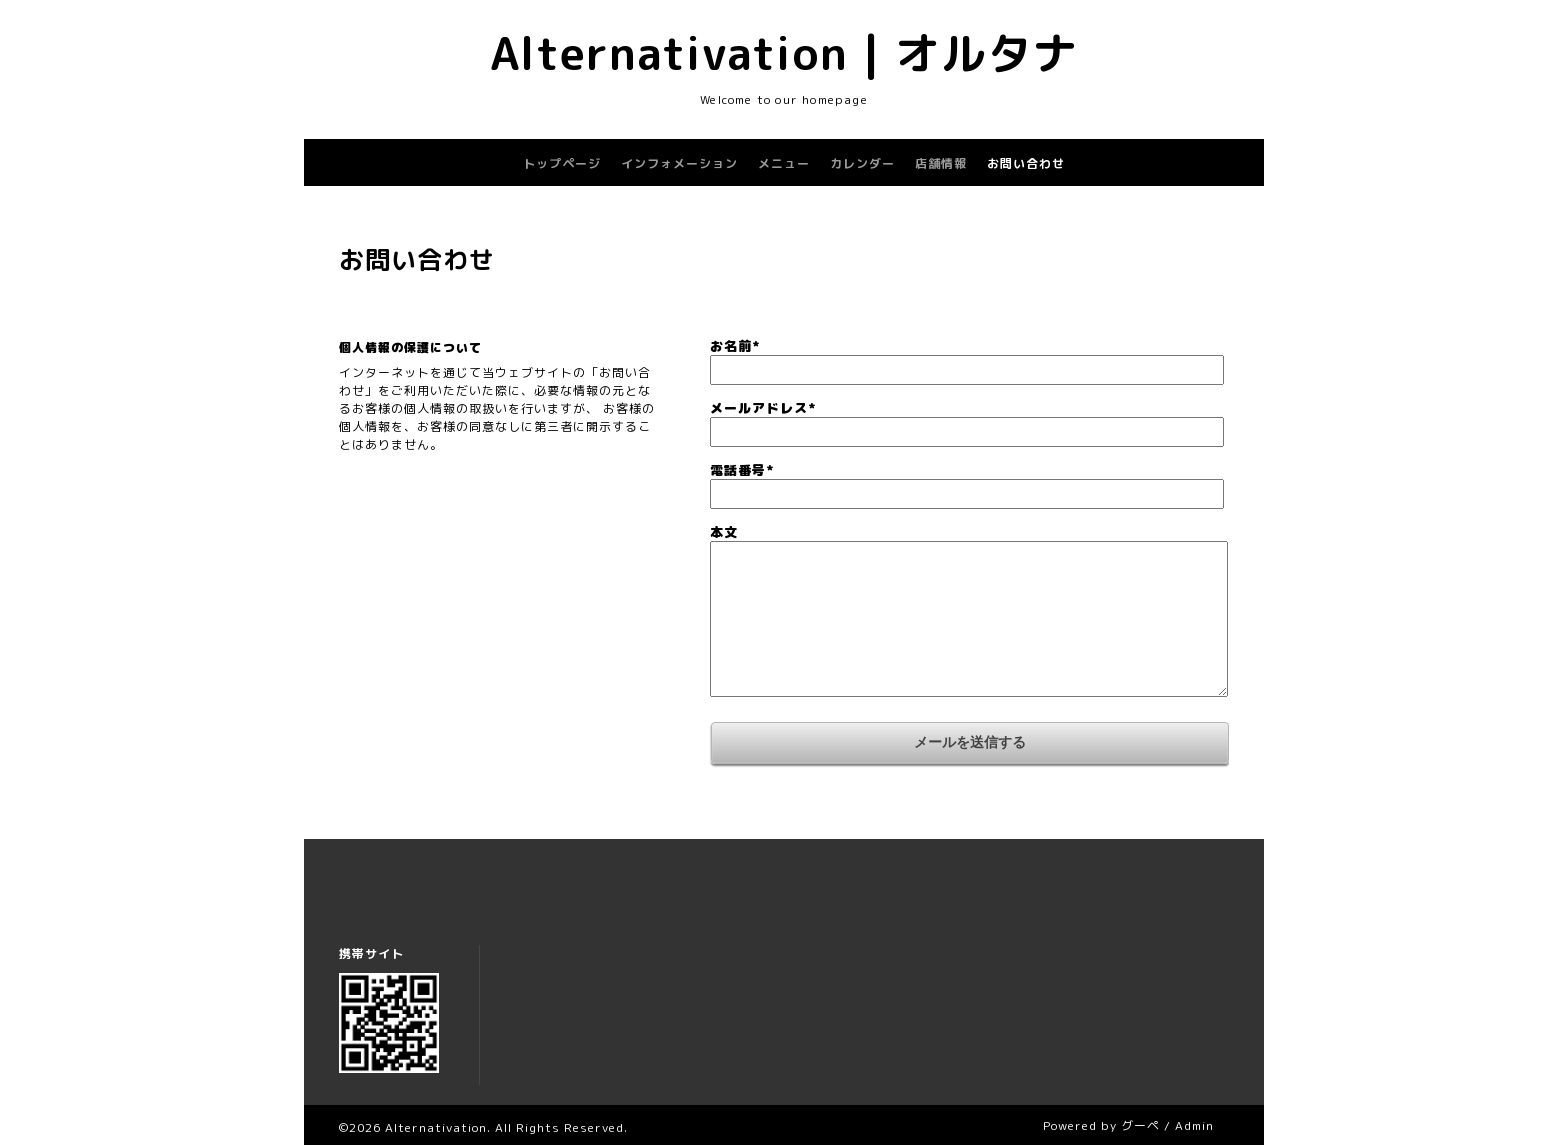 This screenshot has width=1568, height=1145. I want to click on お問い合わせ, so click(1026, 163).